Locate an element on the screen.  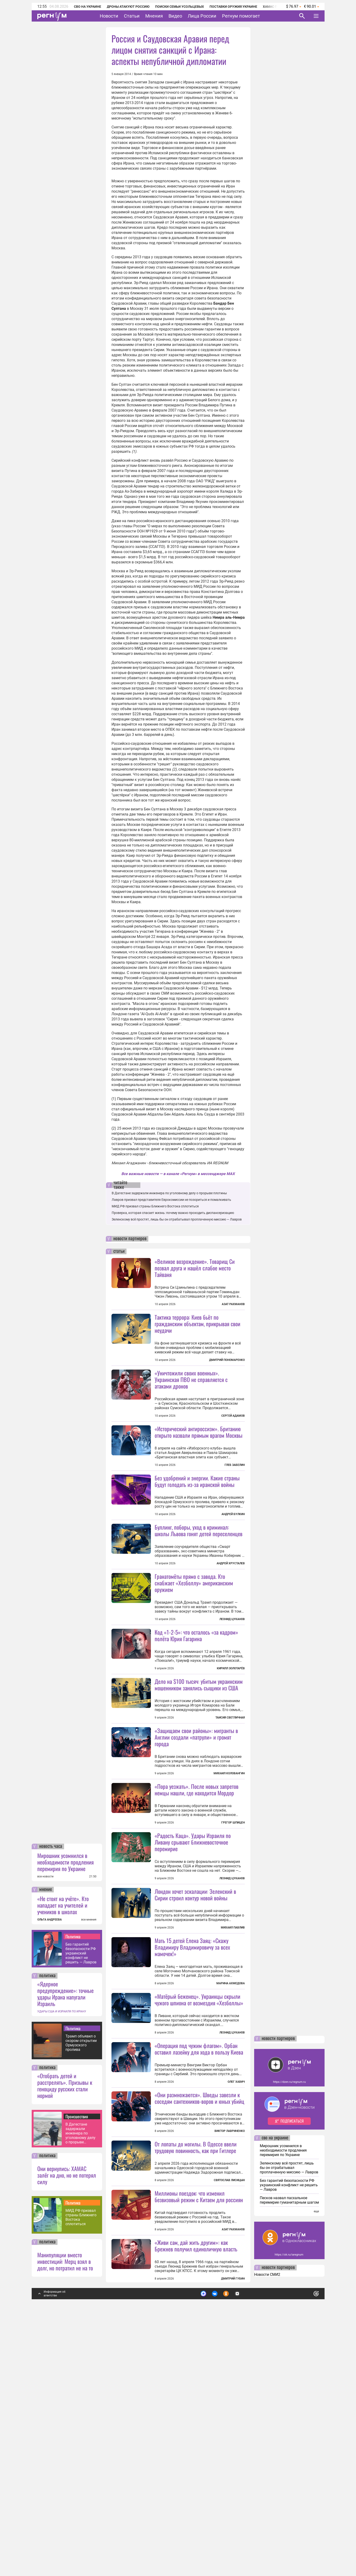
Миллионы поездок: что изменил безвизовый режим с Китаем для россиян is located at coordinates (199, 2446).